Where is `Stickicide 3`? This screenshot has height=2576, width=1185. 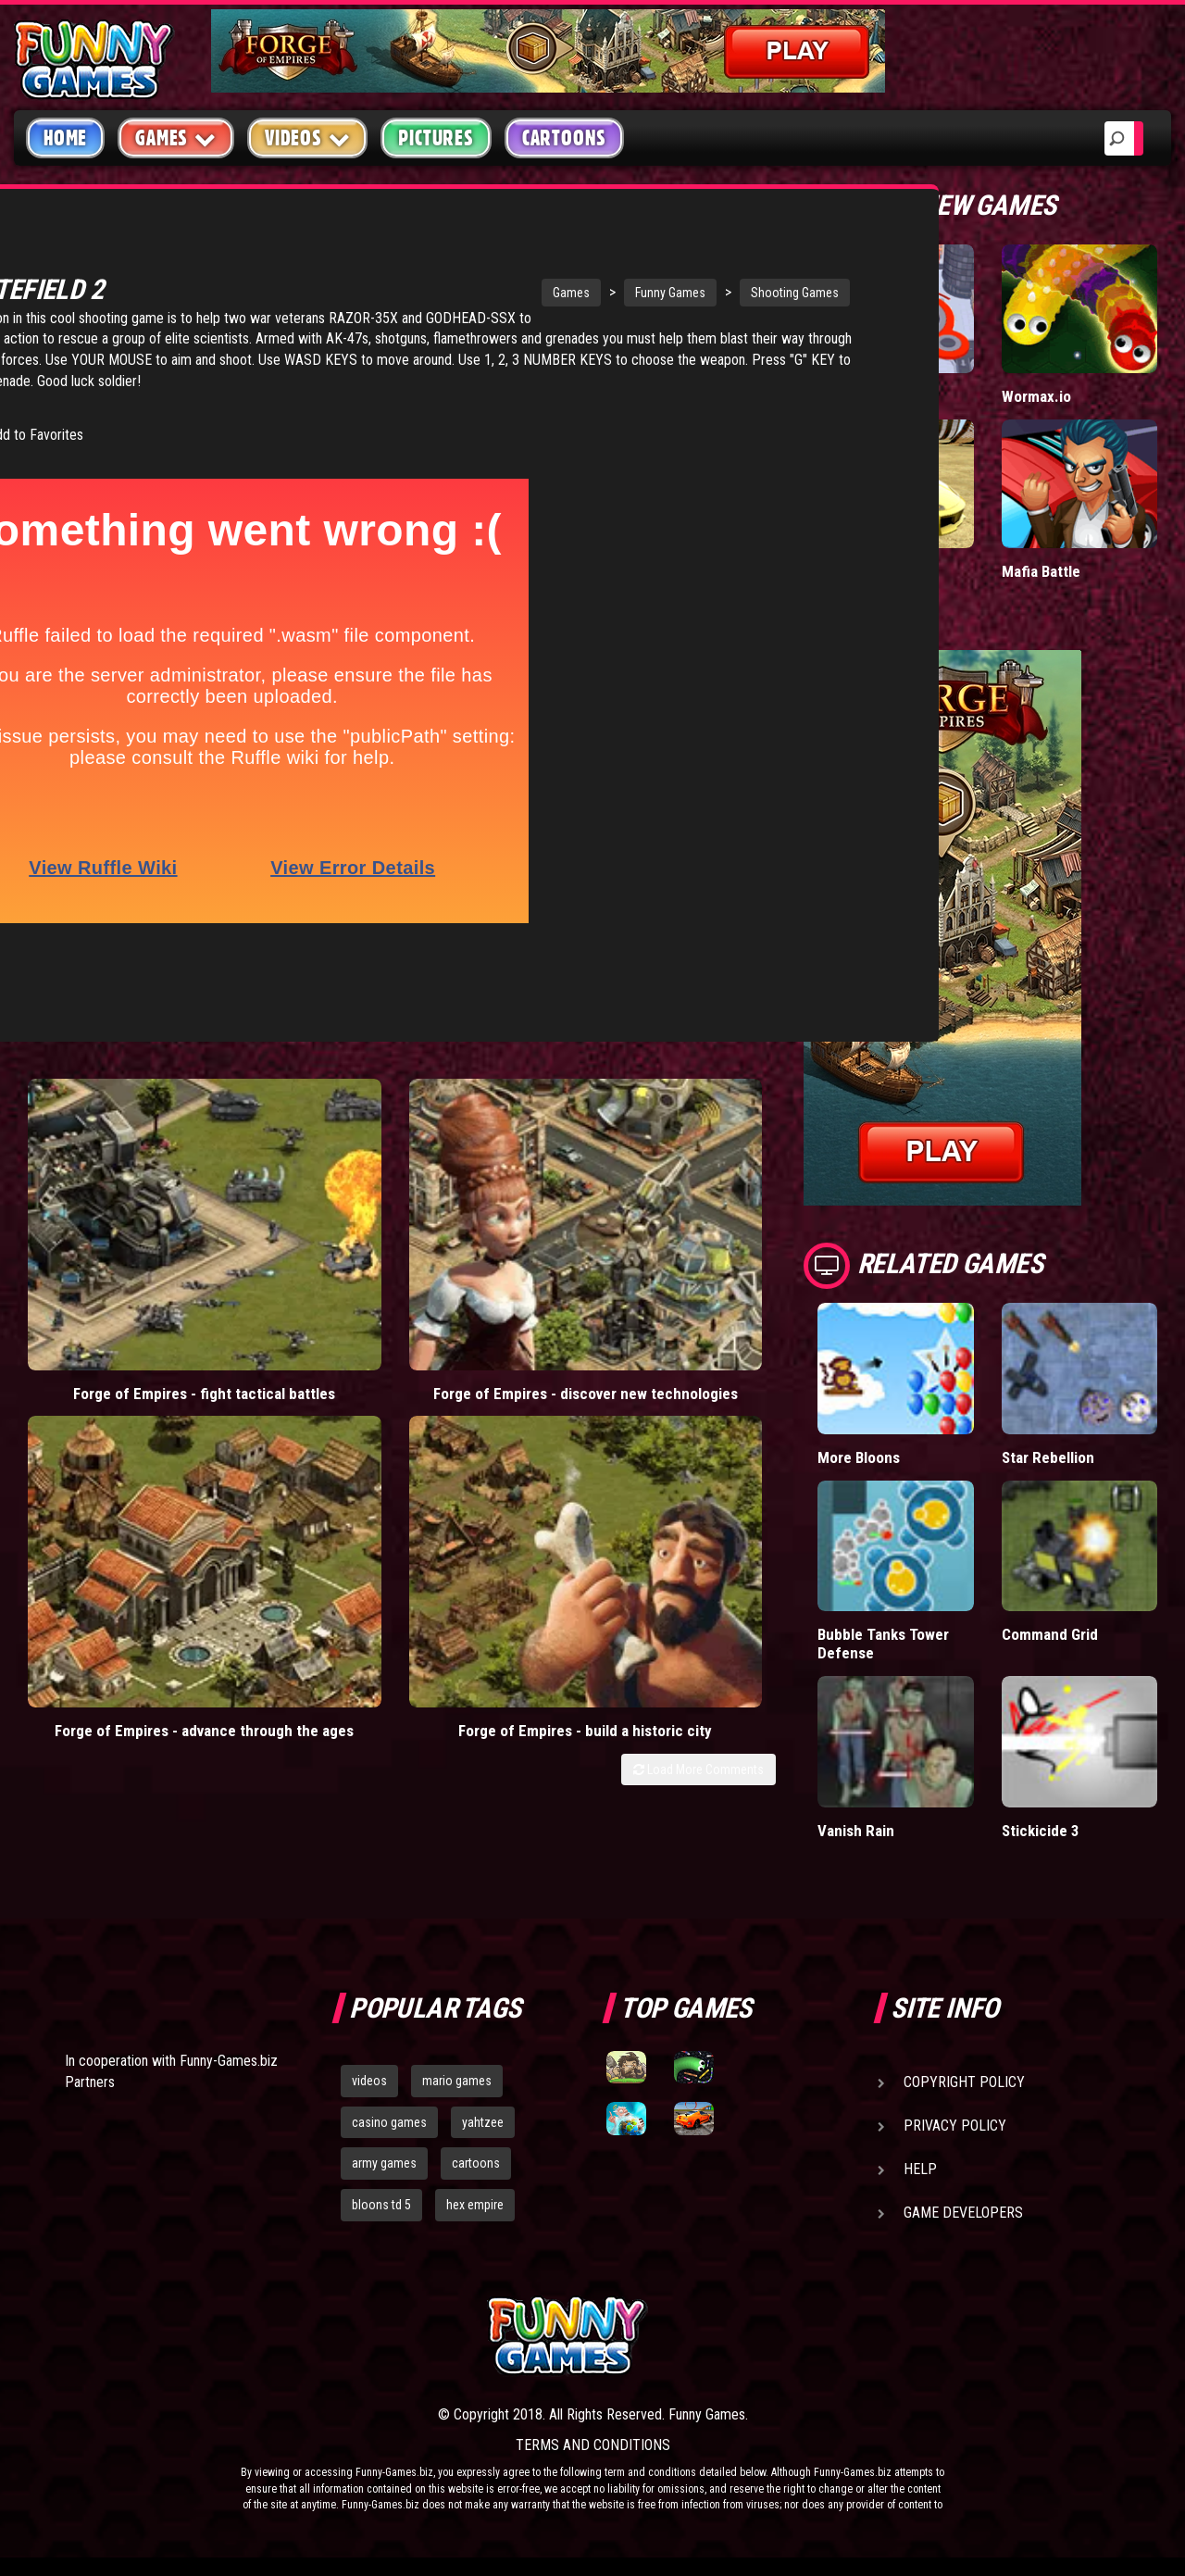 Stickicide 3 is located at coordinates (1041, 1830).